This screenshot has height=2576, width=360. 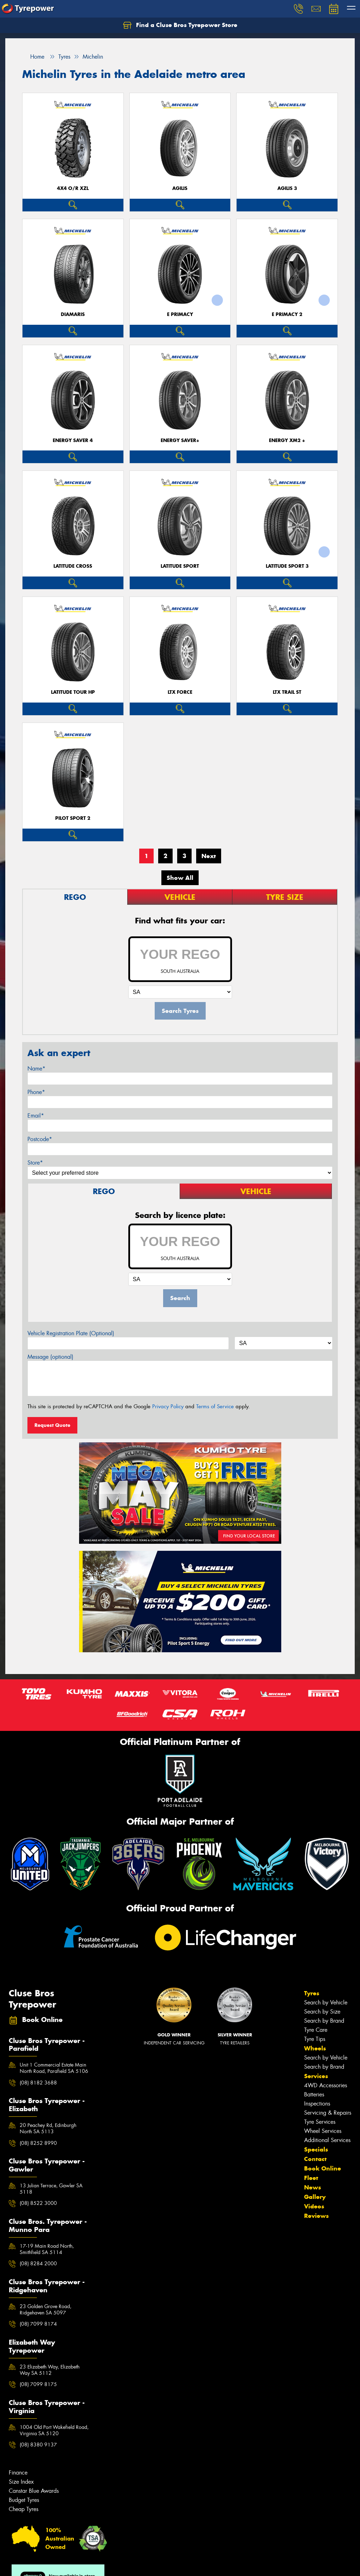 What do you see at coordinates (317, 2103) in the screenshot?
I see `Inspections` at bounding box center [317, 2103].